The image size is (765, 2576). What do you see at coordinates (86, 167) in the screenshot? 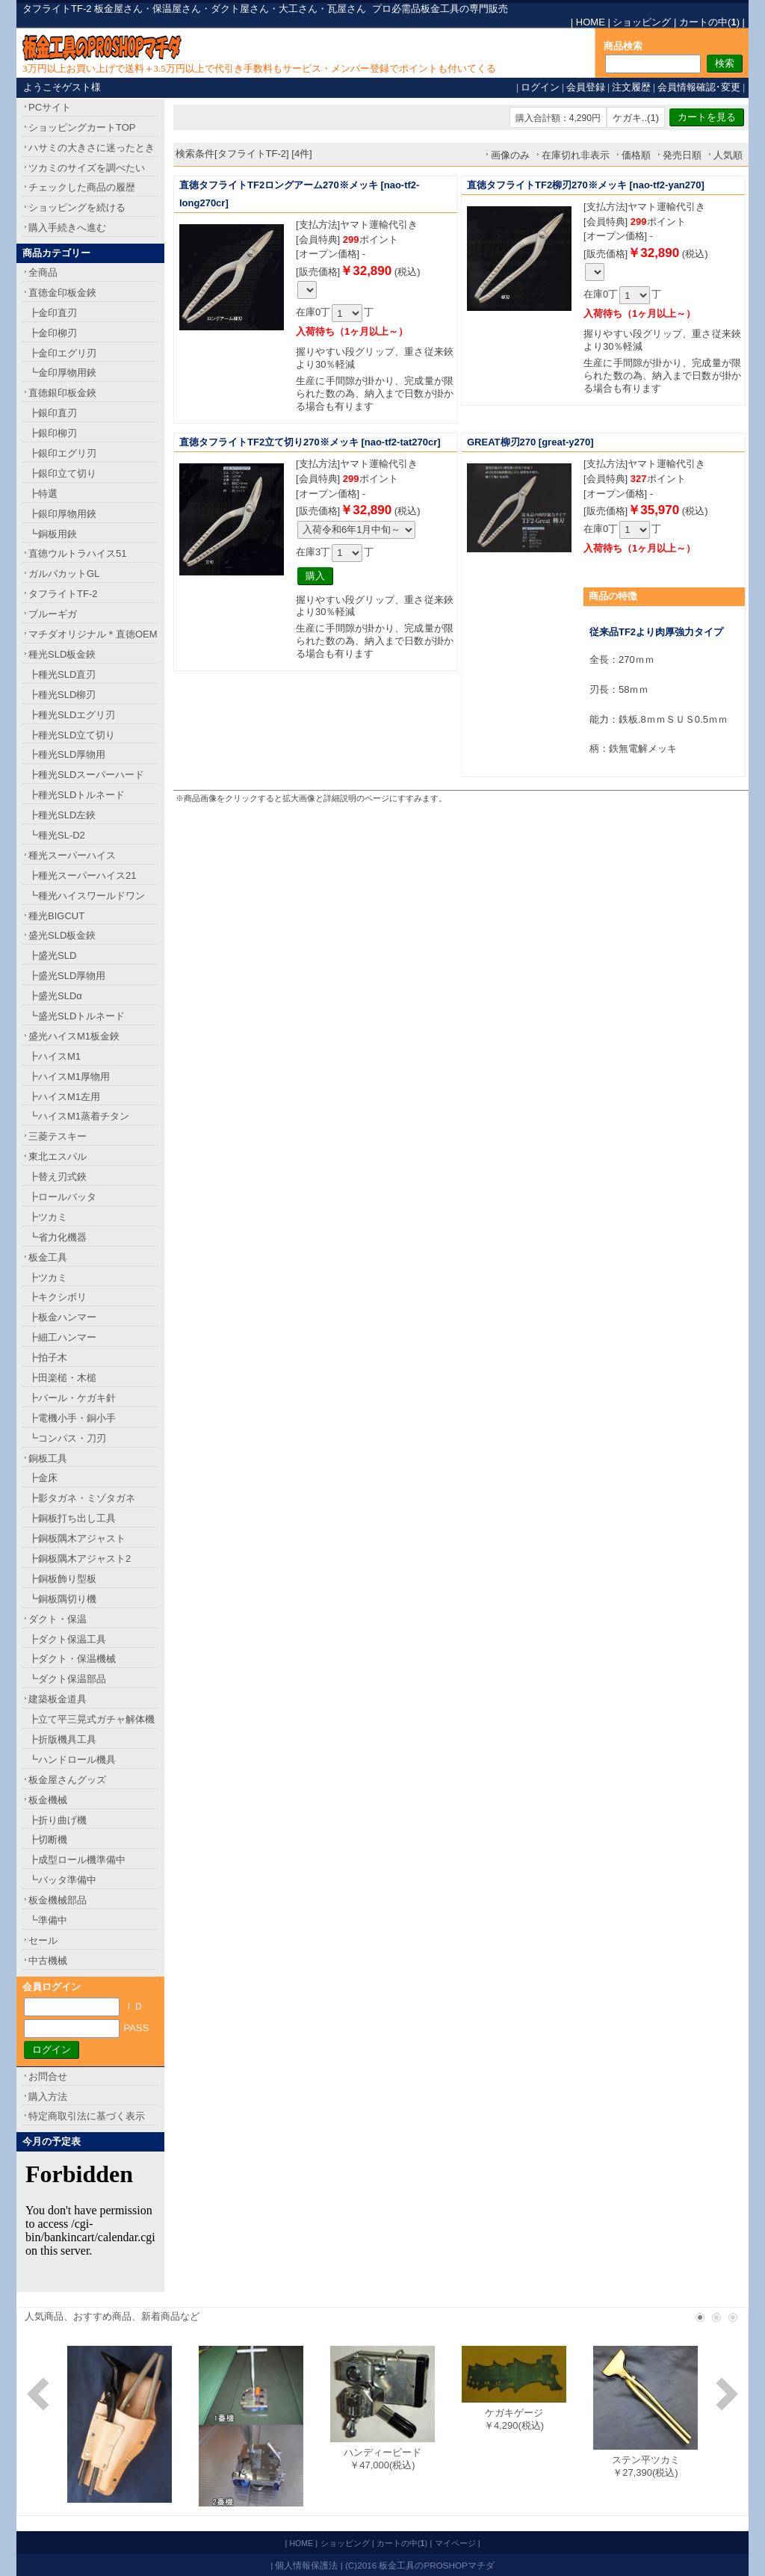
I see `ツカミのサイズを調べたい` at bounding box center [86, 167].